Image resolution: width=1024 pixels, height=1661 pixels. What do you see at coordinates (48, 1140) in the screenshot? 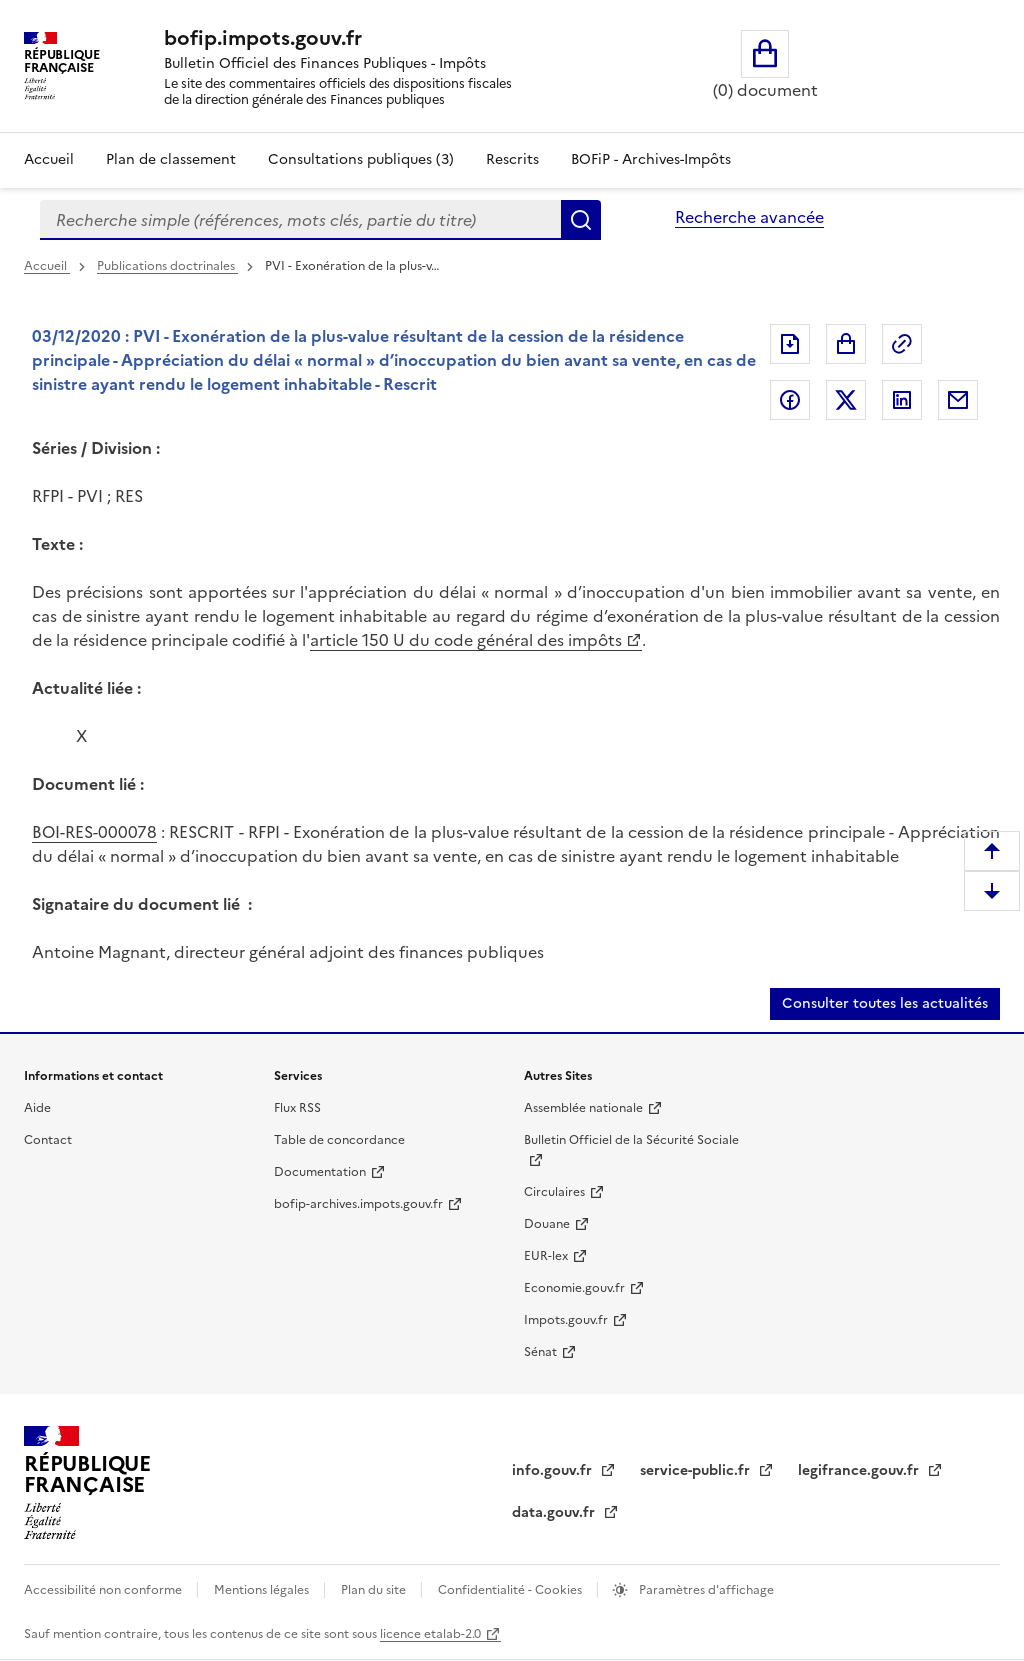
I see `Contact` at bounding box center [48, 1140].